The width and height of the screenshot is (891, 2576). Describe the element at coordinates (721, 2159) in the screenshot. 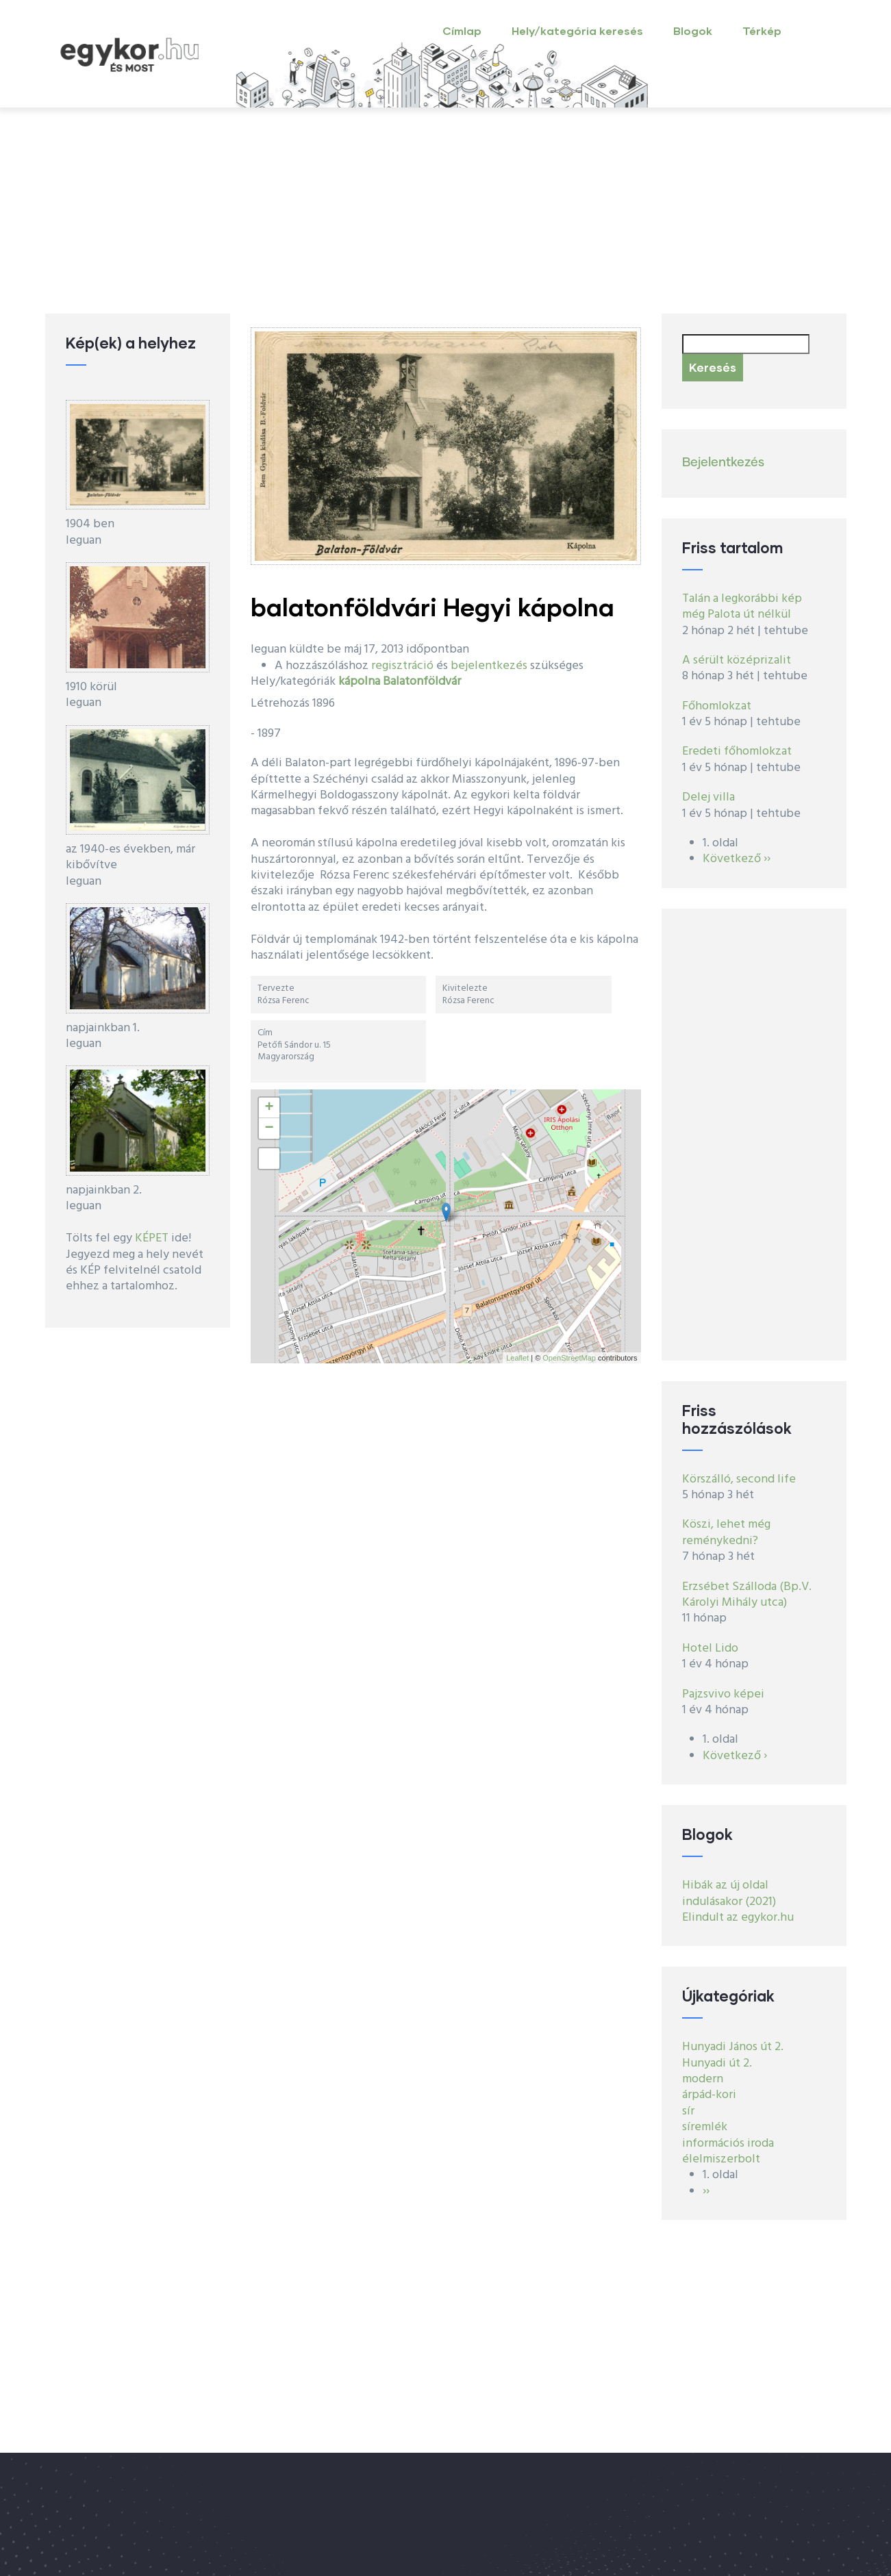

I see `élelmiszerbolt` at that location.